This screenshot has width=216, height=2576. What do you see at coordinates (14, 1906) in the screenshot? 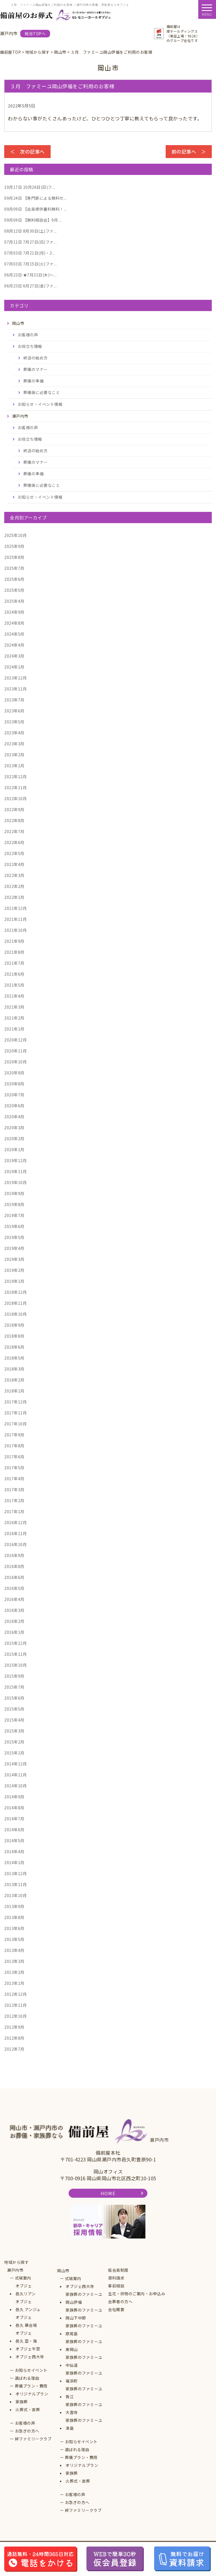
I see `2013年9月` at bounding box center [14, 1906].